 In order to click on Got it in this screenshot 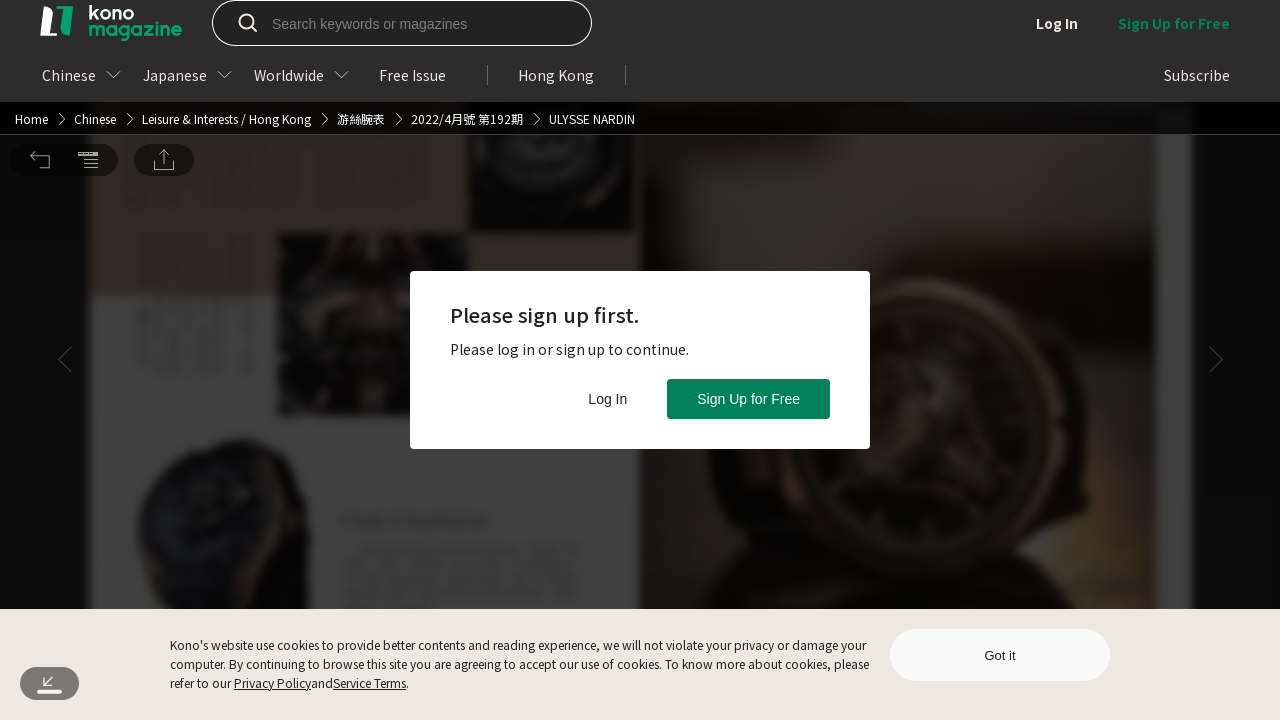, I will do `click(999, 655)`.